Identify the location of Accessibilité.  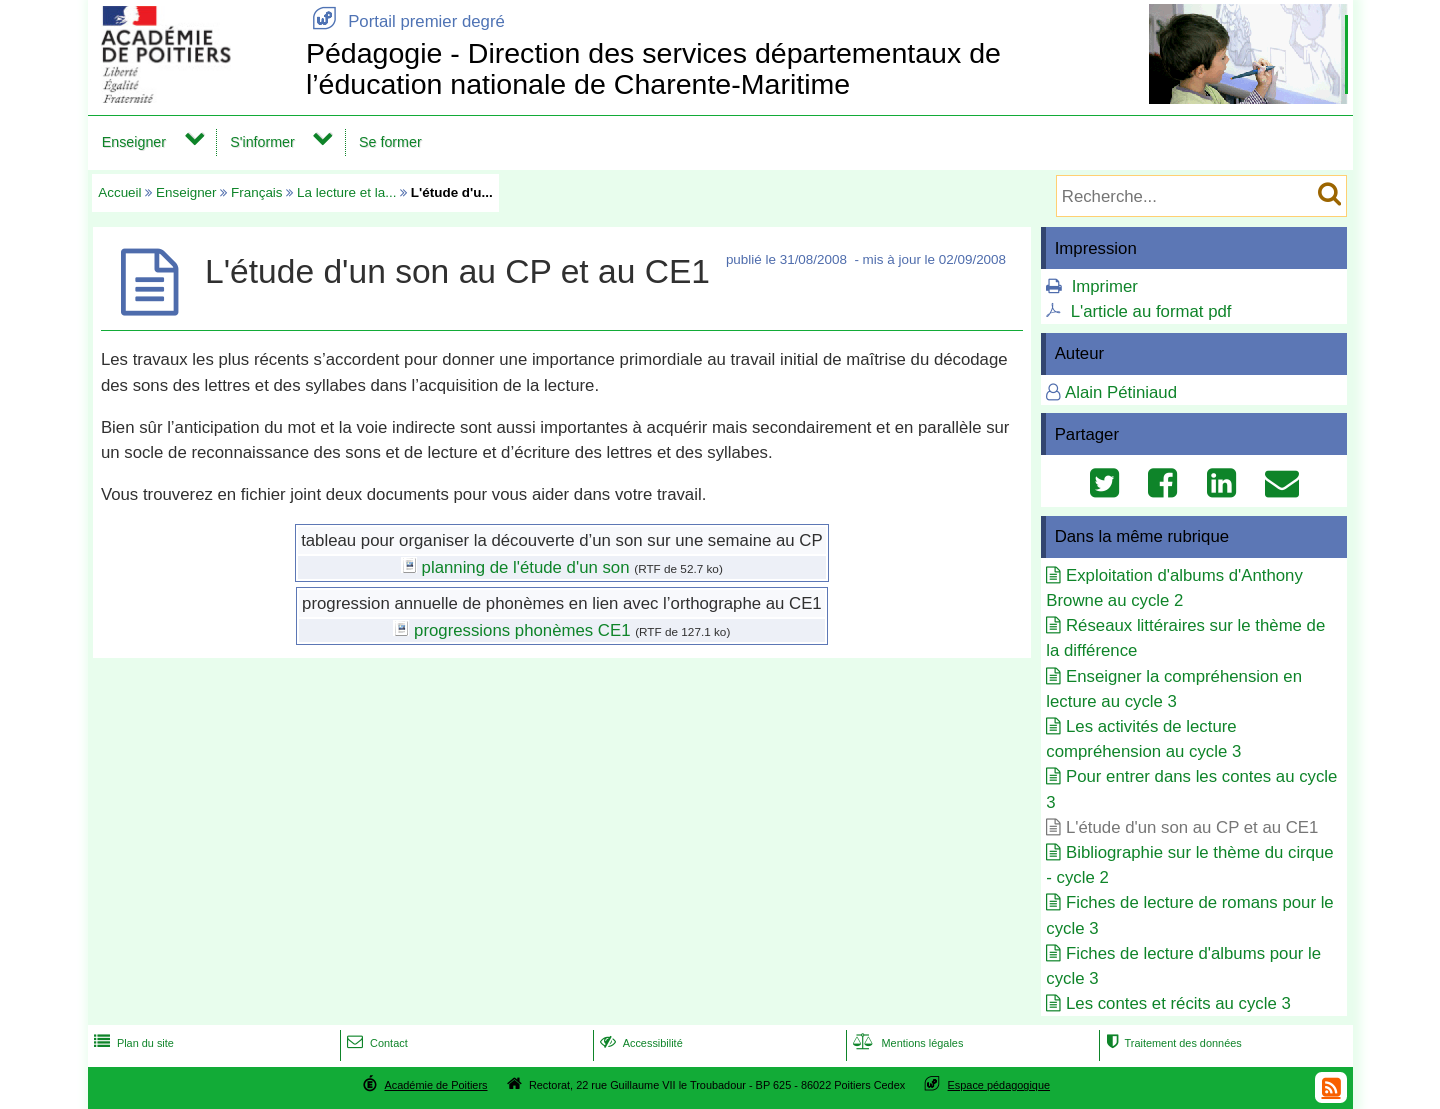
(639, 1043).